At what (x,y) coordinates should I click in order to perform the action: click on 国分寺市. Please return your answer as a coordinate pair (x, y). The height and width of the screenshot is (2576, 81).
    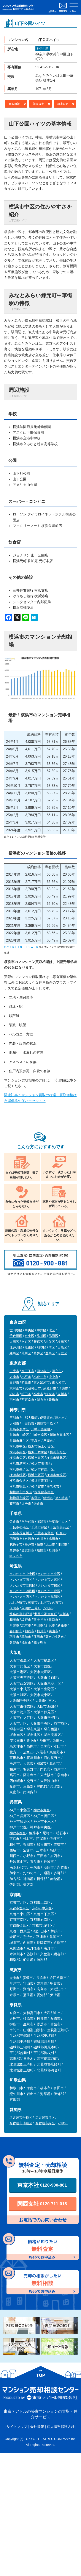
    Looking at the image, I should click on (43, 1371).